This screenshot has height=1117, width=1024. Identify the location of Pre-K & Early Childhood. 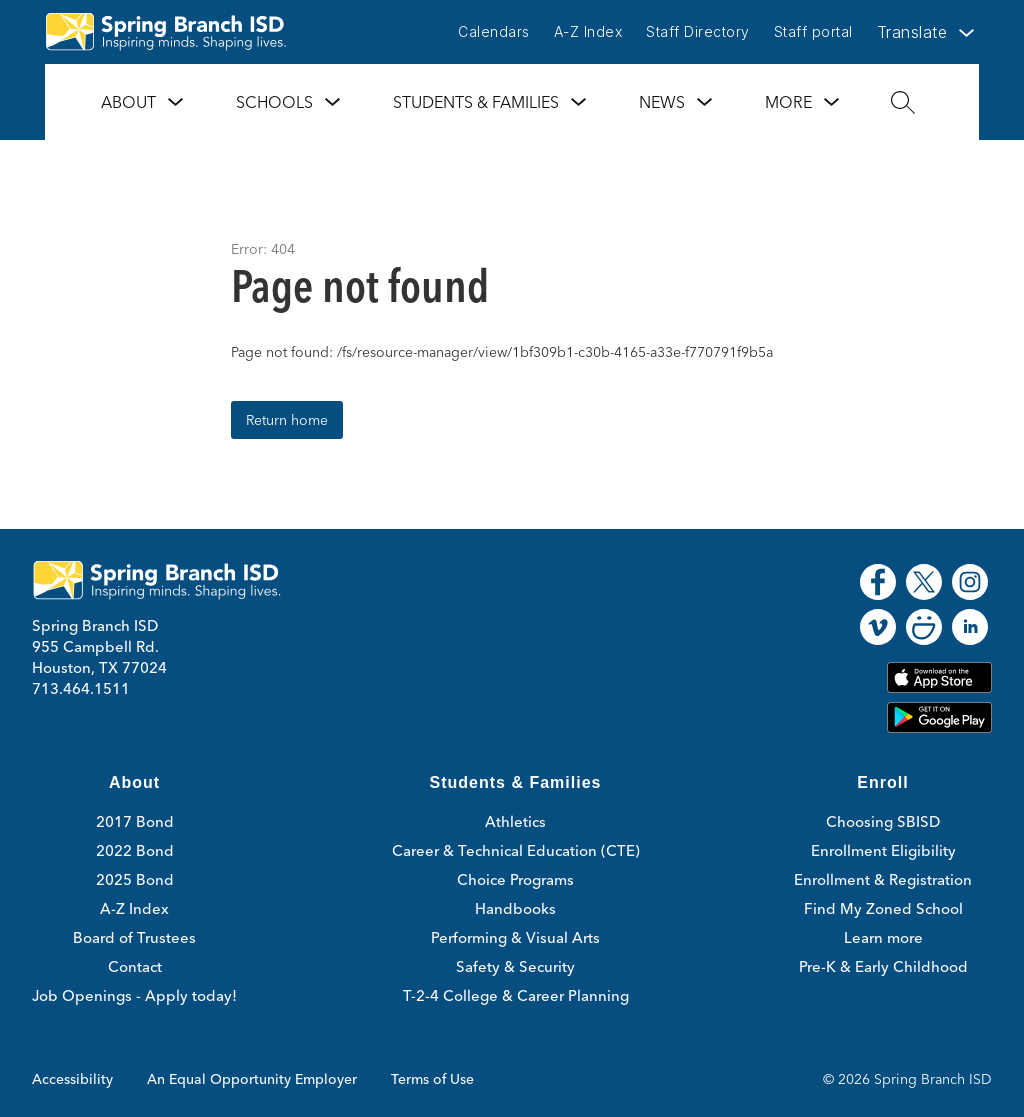
(883, 966).